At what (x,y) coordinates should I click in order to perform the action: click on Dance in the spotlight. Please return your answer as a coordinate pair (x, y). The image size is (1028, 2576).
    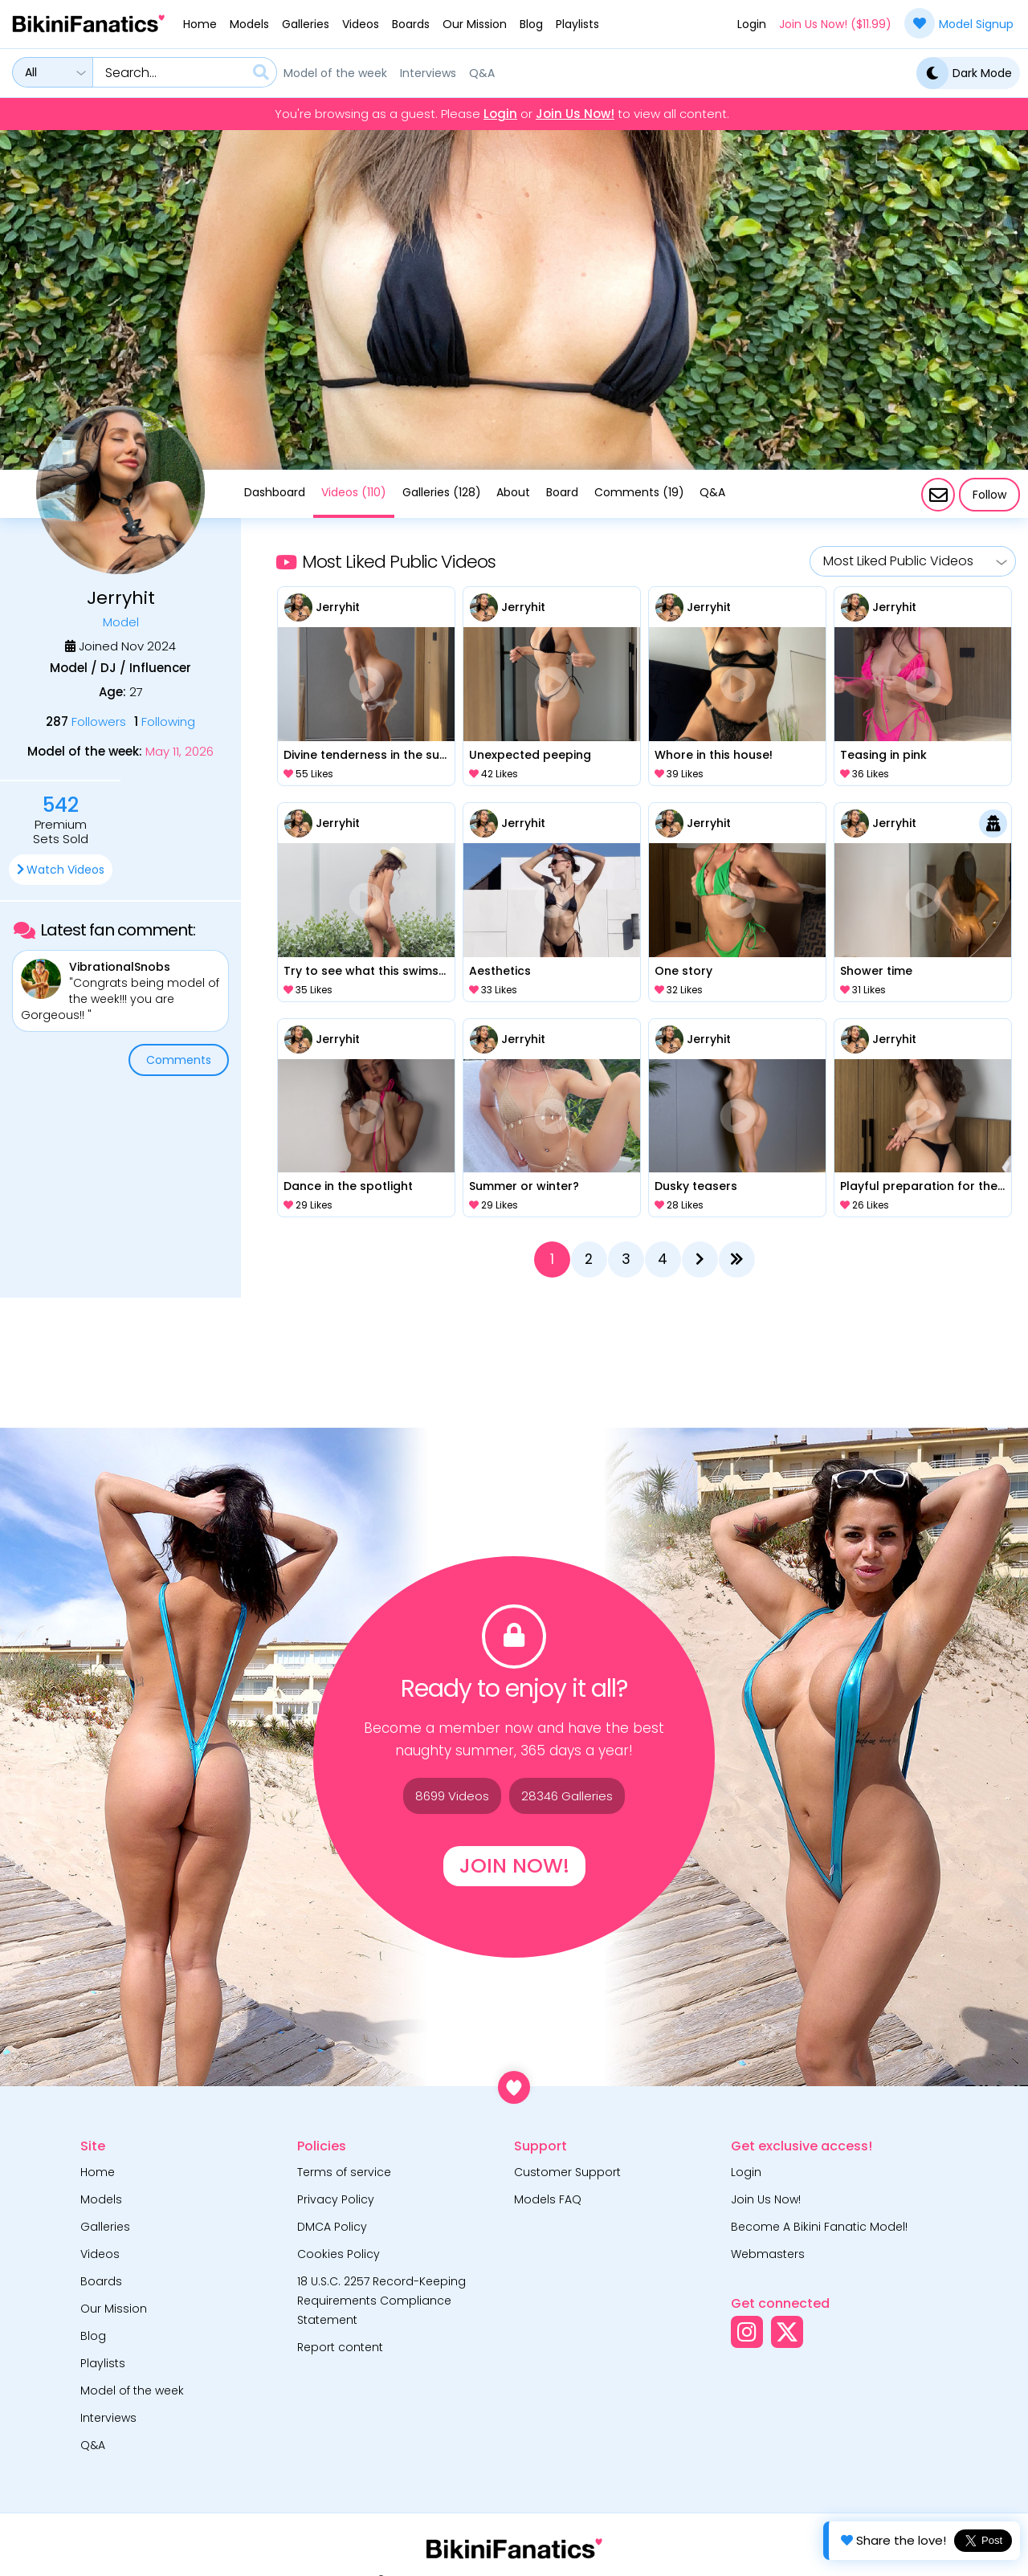
    Looking at the image, I should click on (348, 1186).